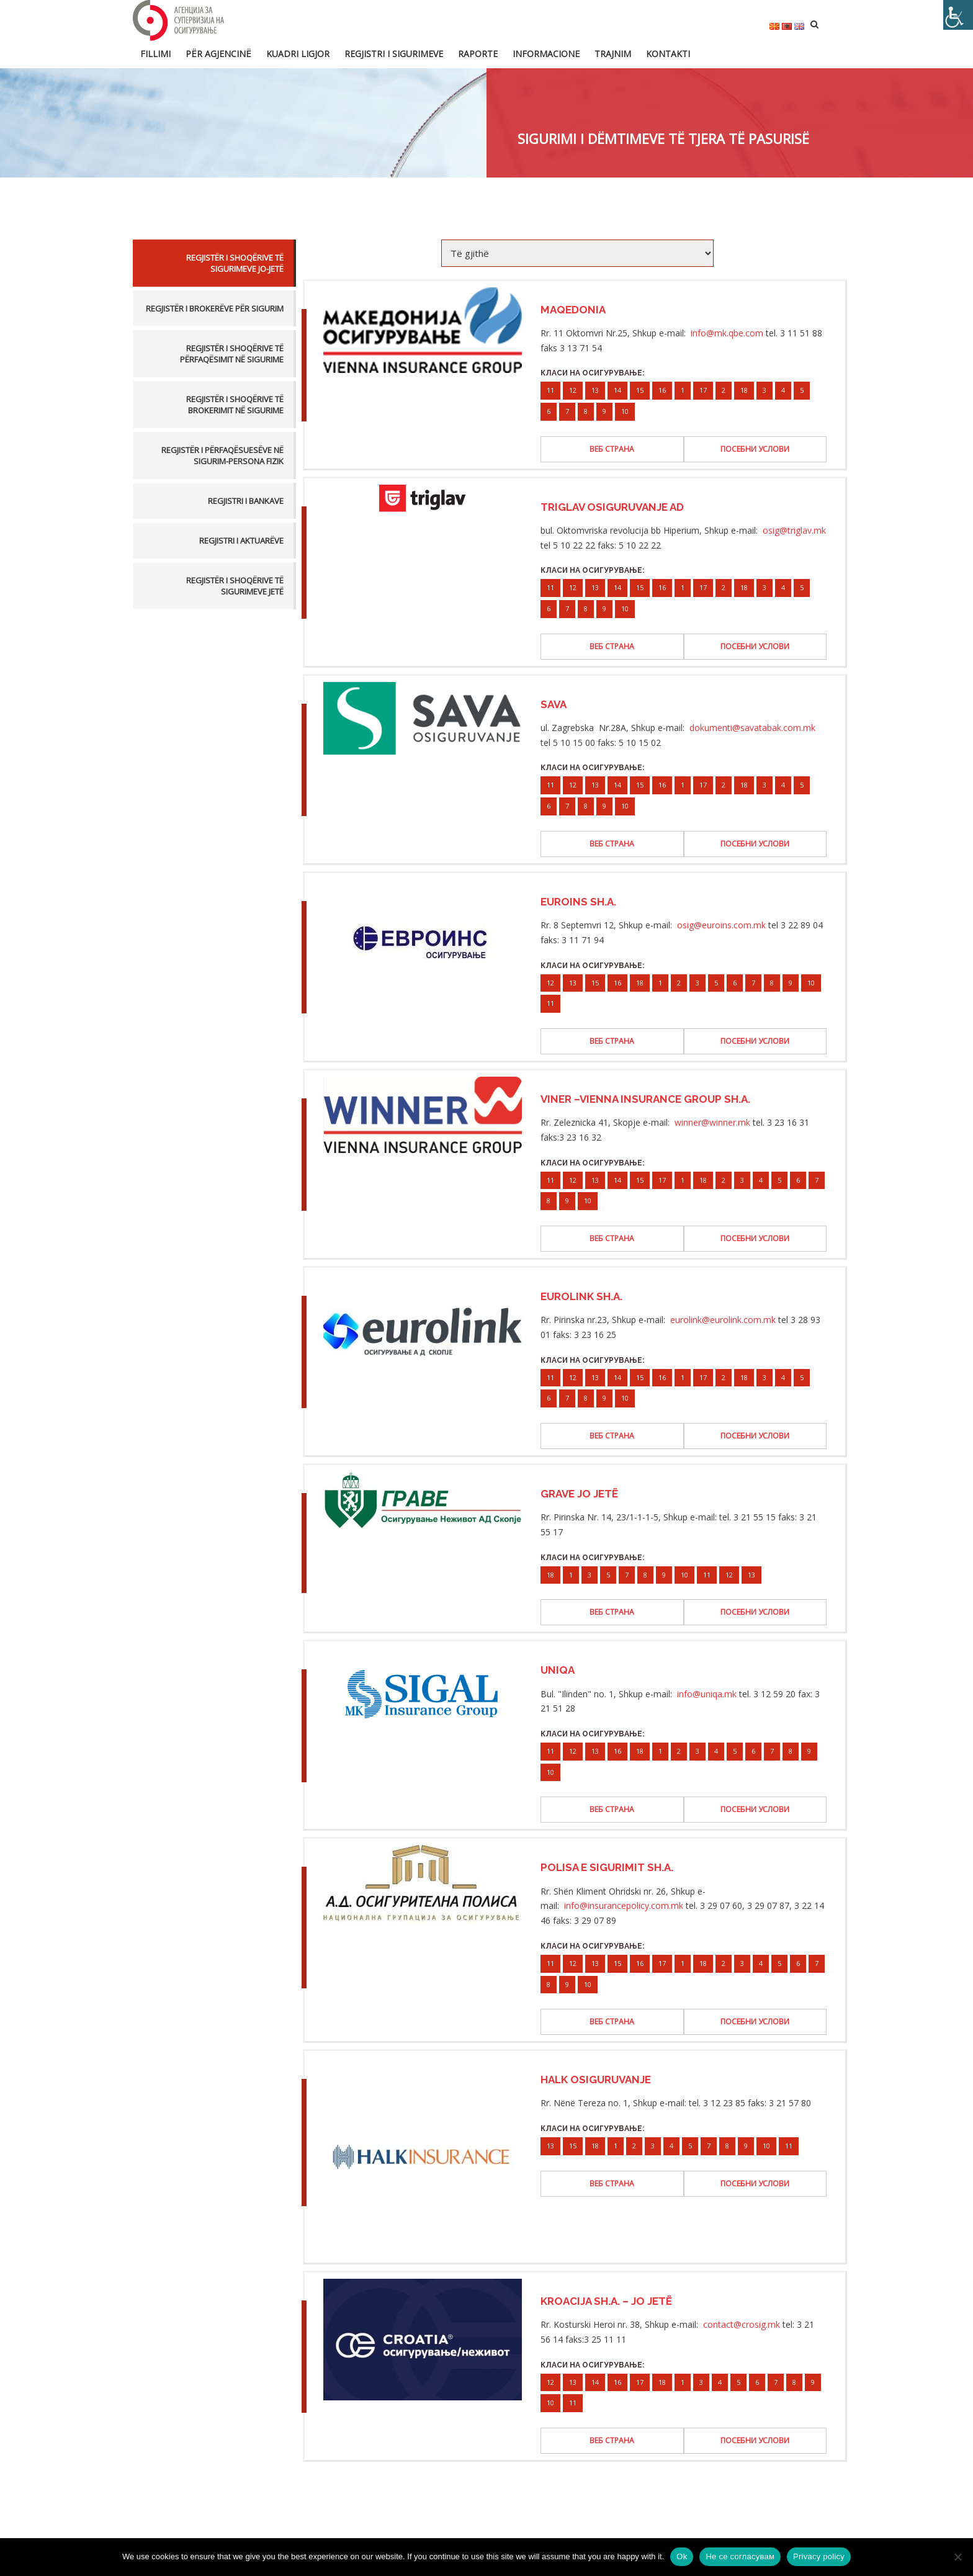 Image resolution: width=973 pixels, height=2576 pixels. Describe the element at coordinates (298, 54) in the screenshot. I see `Kuadri ligjor` at that location.